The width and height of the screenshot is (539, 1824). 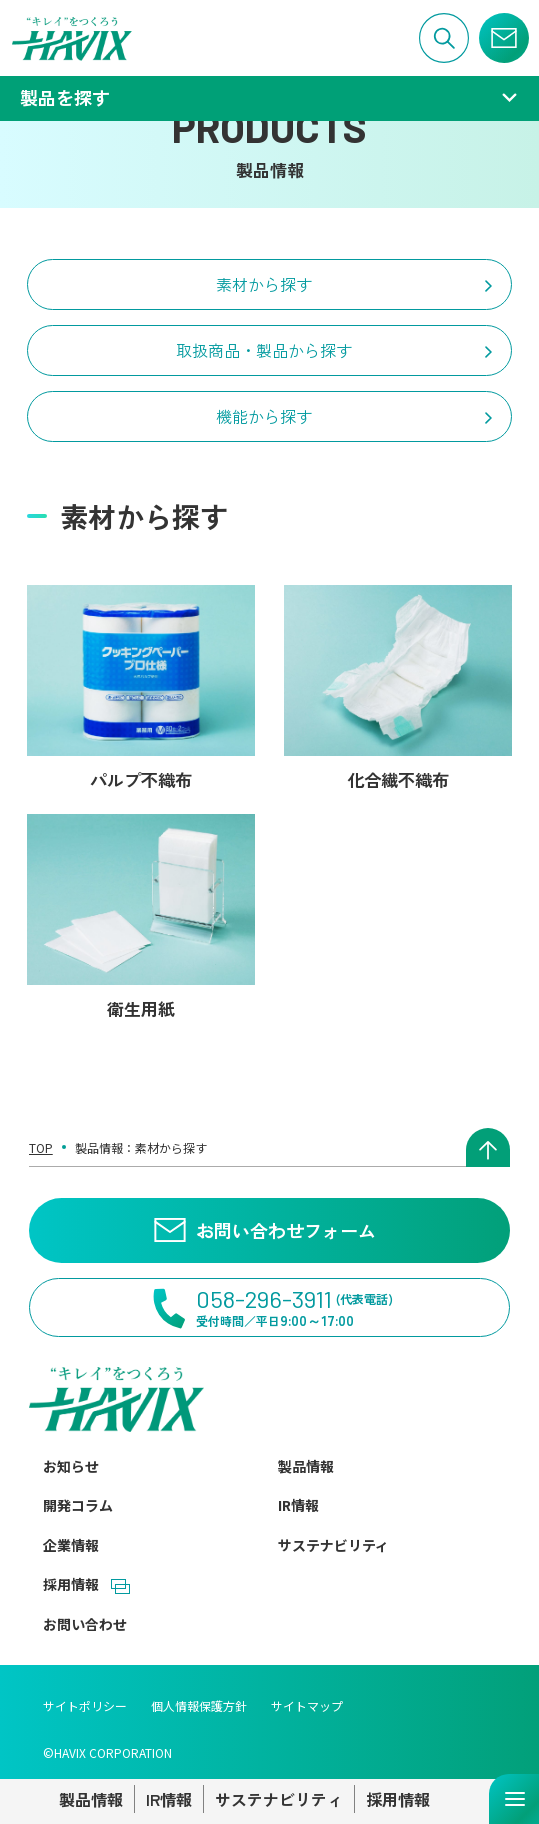 I want to click on [メニューを開く], so click(x=514, y=1799).